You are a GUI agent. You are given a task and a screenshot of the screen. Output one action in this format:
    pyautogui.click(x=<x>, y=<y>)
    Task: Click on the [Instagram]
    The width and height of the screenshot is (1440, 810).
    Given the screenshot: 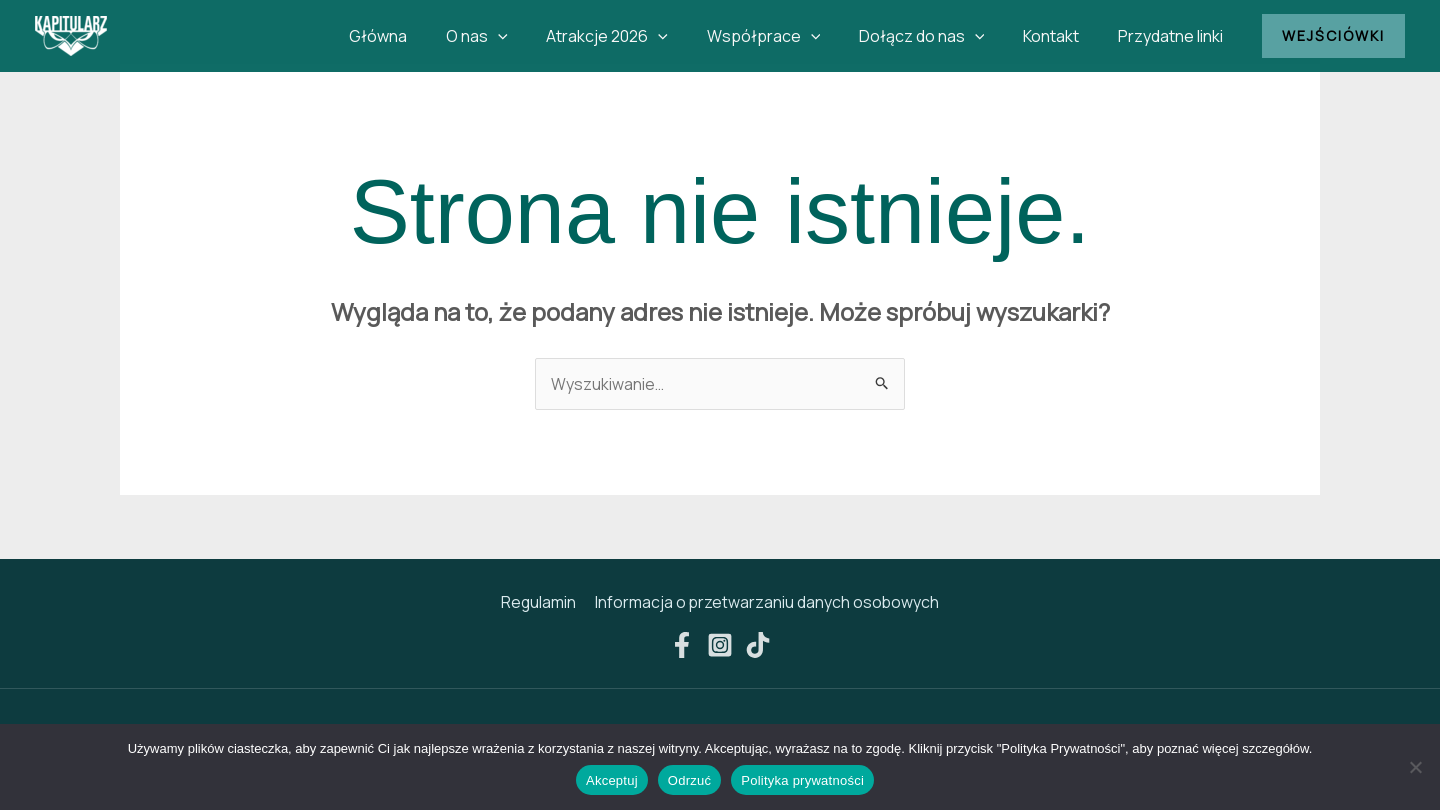 What is the action you would take?
    pyautogui.click(x=720, y=646)
    